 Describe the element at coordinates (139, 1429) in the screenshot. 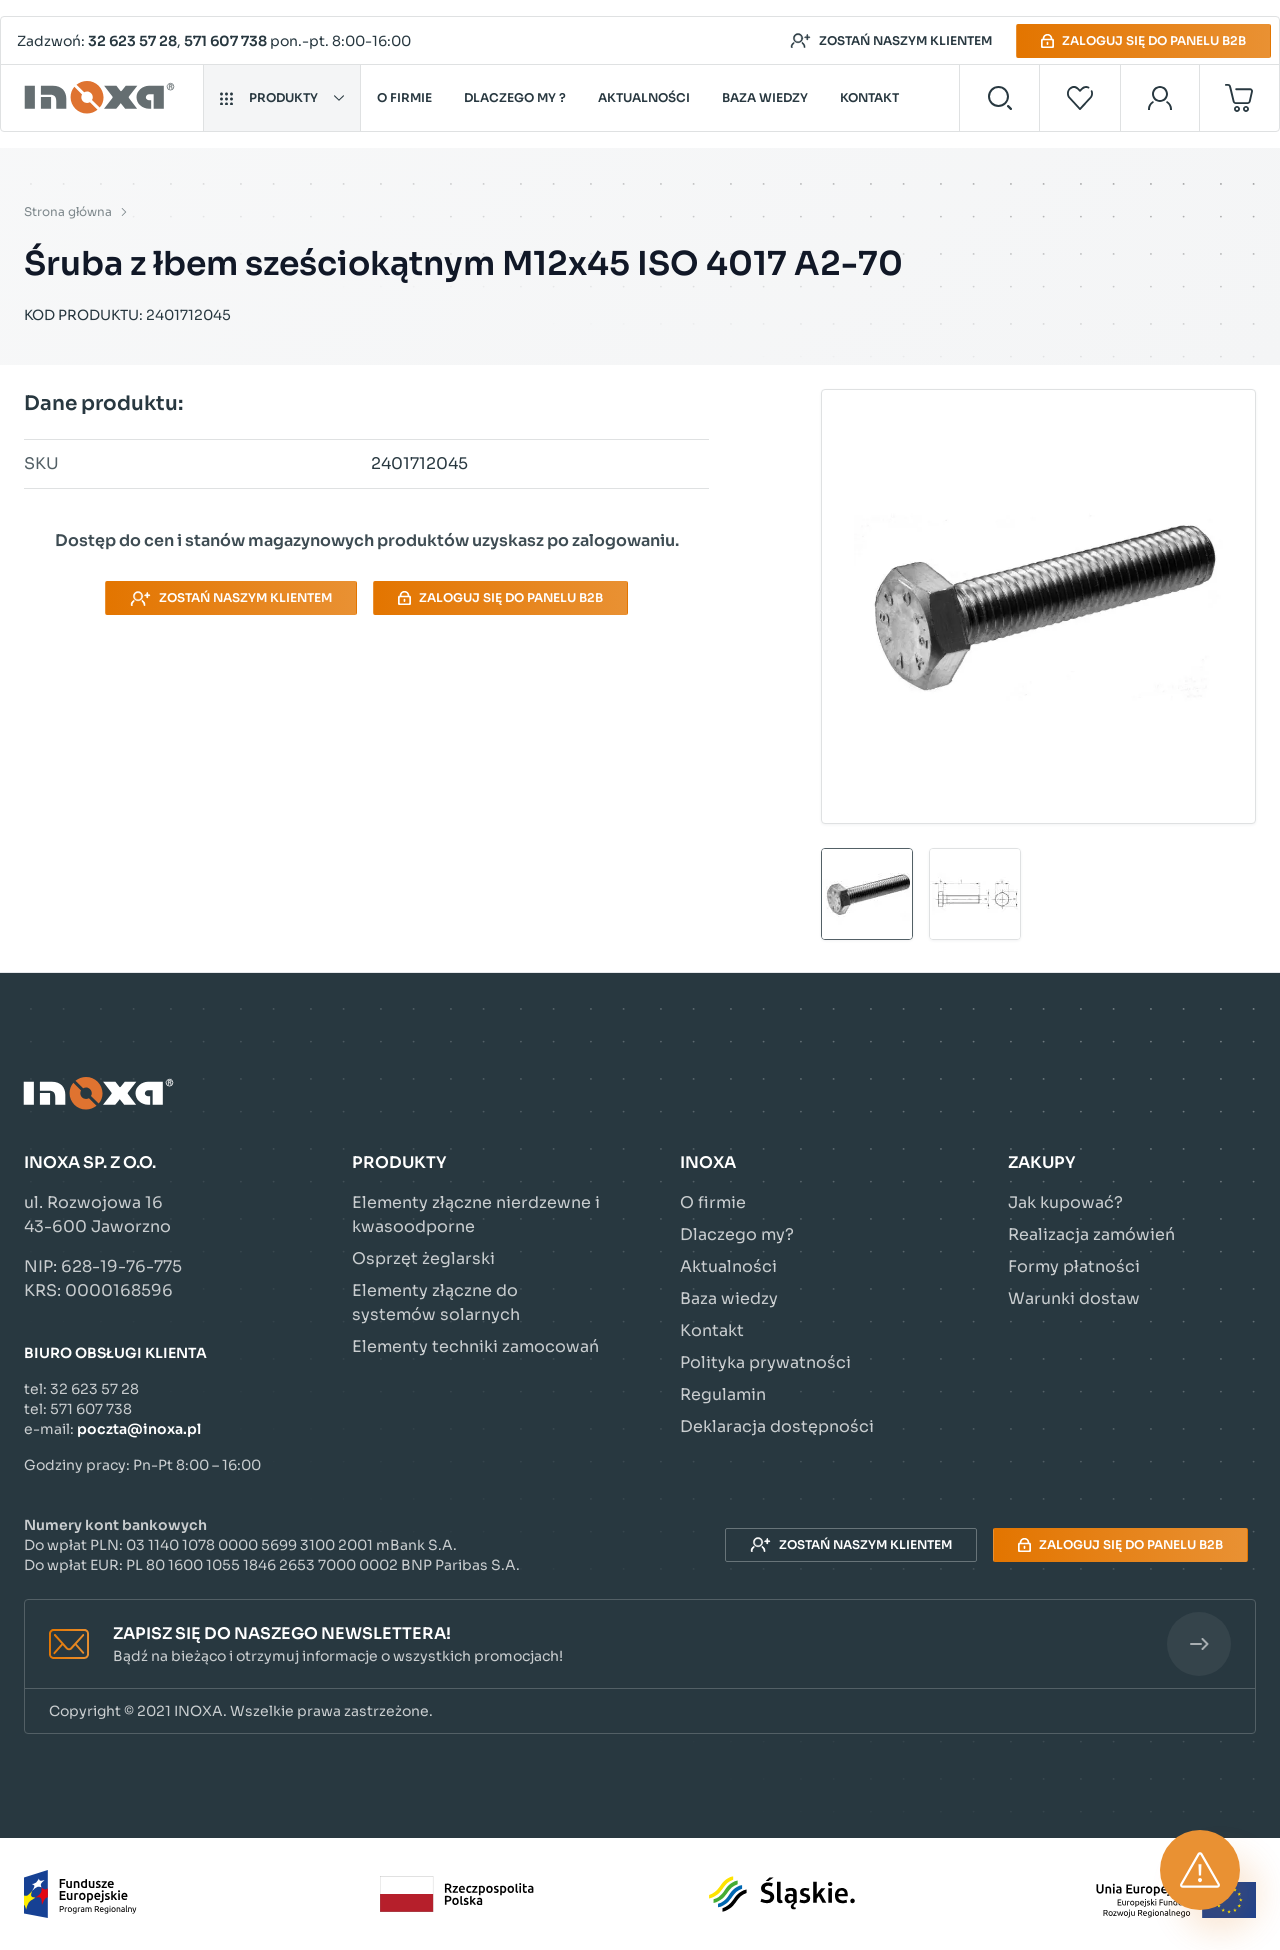

I see `poczta@inoxa.pl` at that location.